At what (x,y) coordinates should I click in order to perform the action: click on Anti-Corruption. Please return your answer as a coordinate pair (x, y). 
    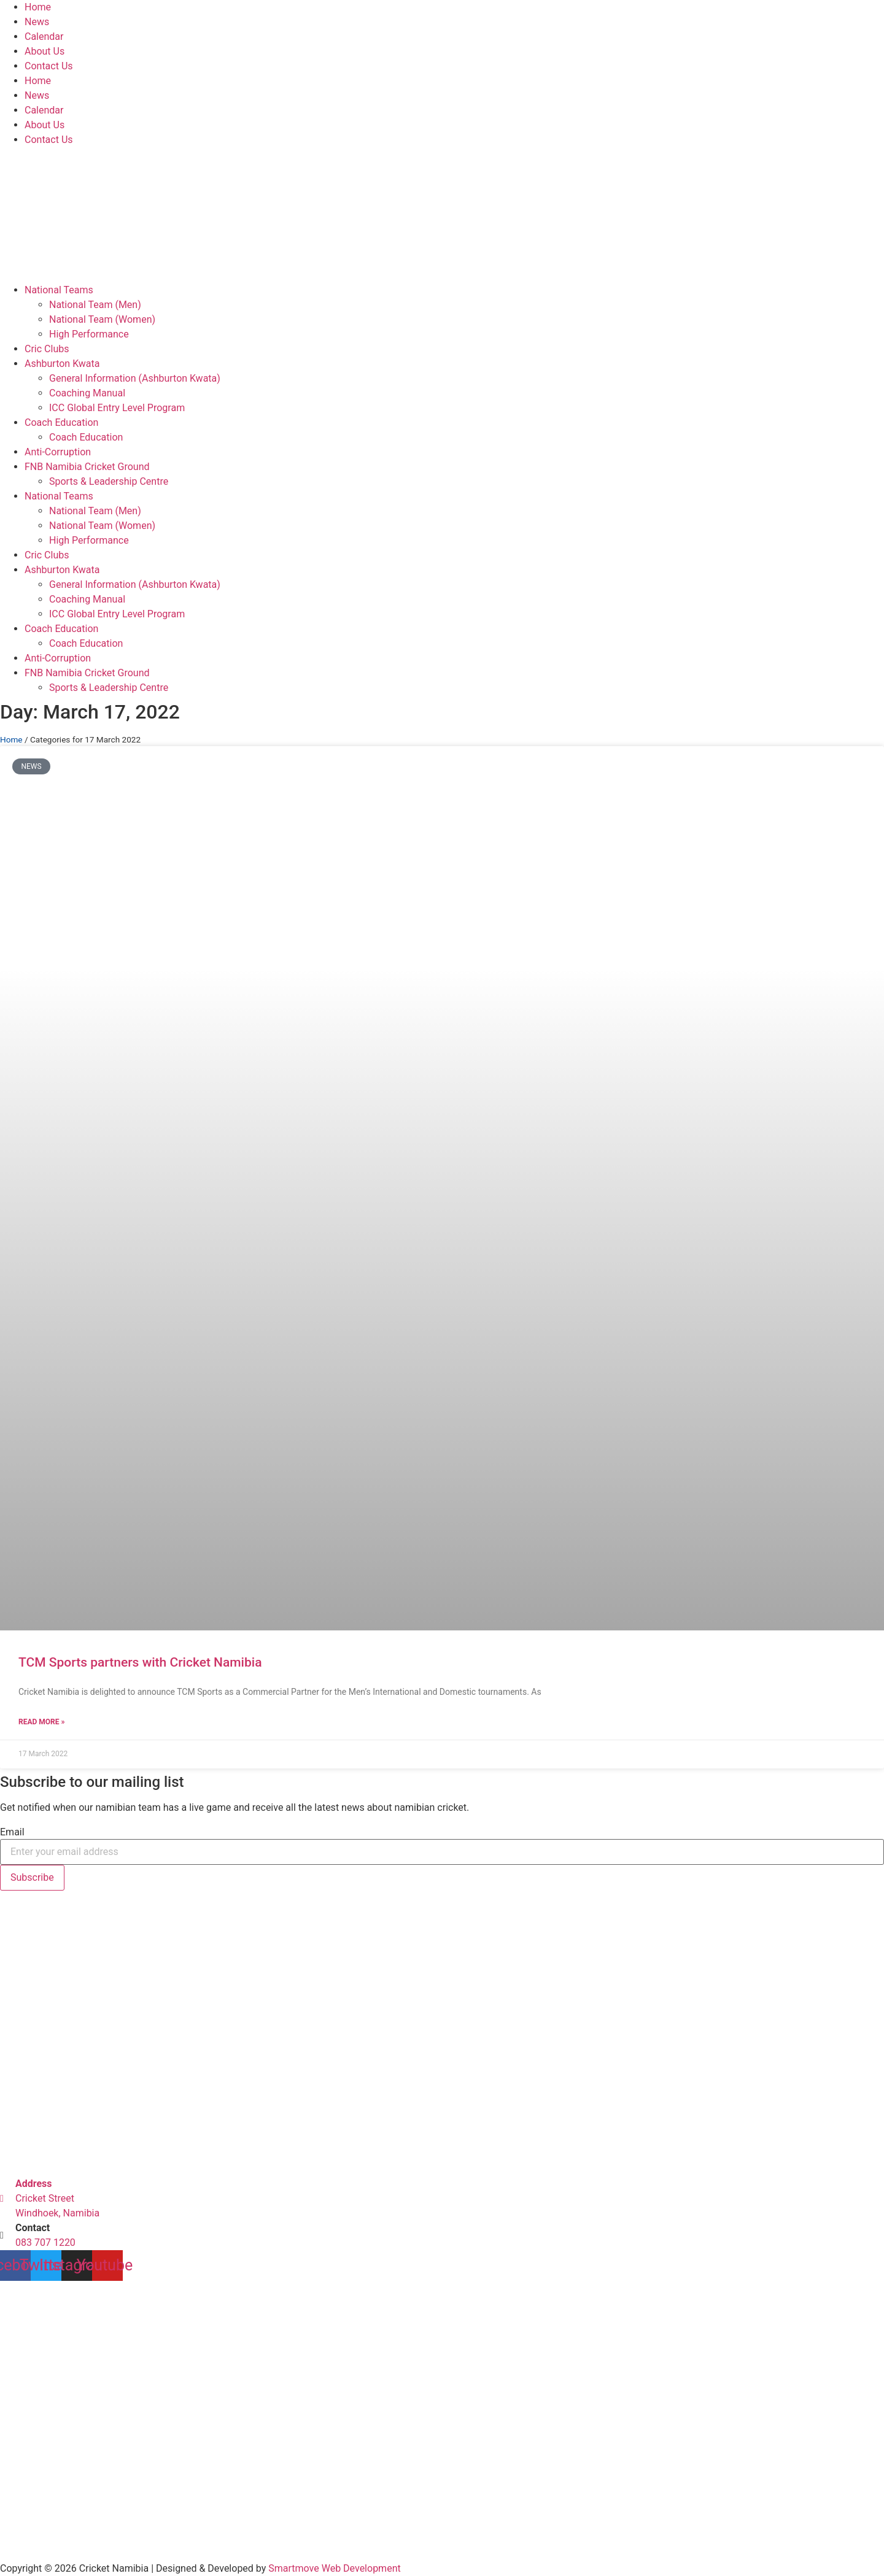
    Looking at the image, I should click on (58, 452).